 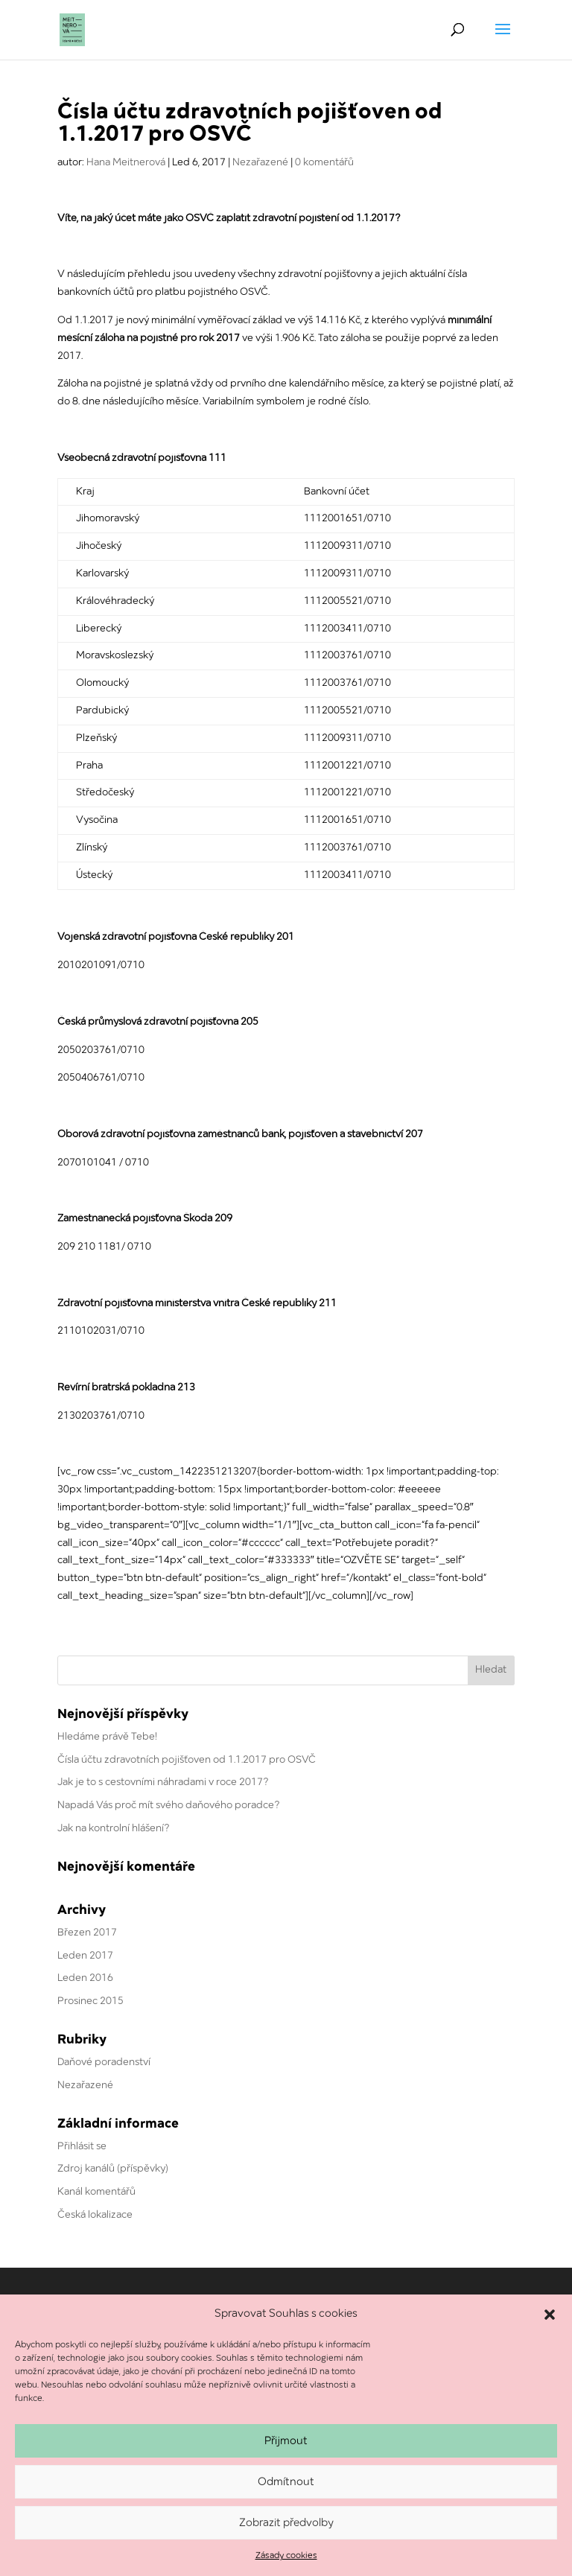 I want to click on Přihlásit se, so click(x=82, y=2146).